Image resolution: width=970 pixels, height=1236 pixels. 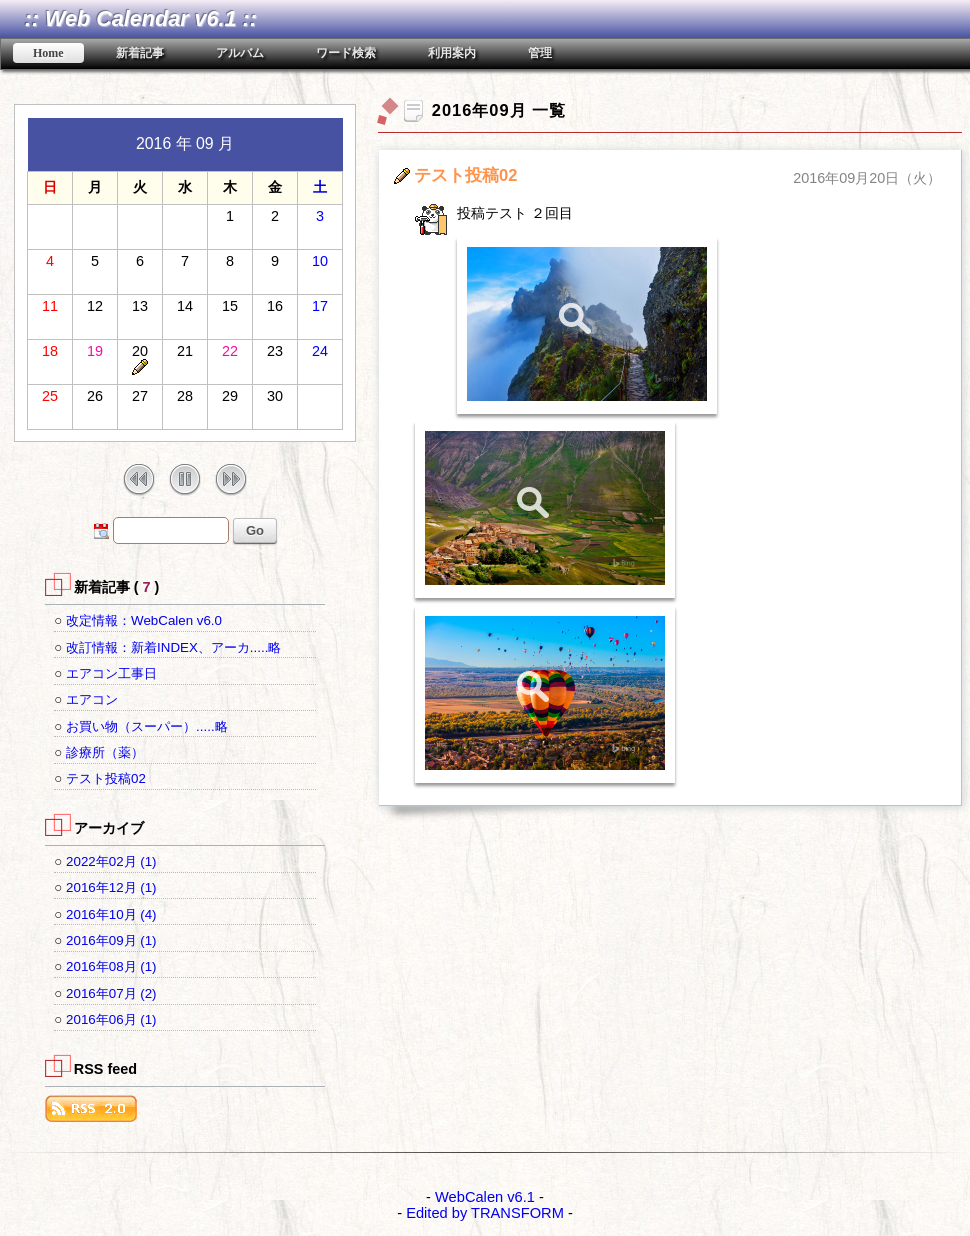 What do you see at coordinates (255, 530) in the screenshot?
I see `Go` at bounding box center [255, 530].